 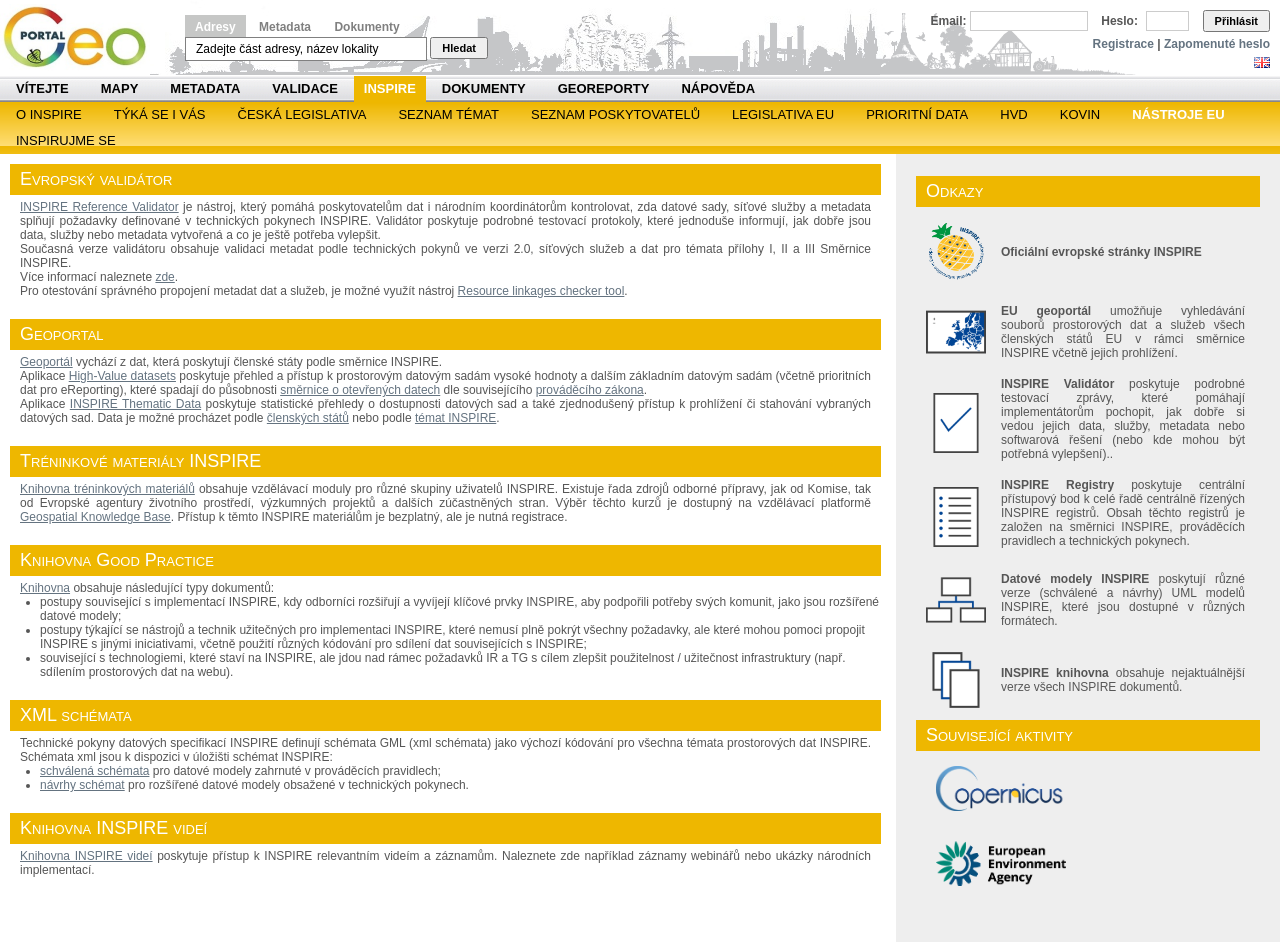 What do you see at coordinates (215, 27) in the screenshot?
I see `Adresy` at bounding box center [215, 27].